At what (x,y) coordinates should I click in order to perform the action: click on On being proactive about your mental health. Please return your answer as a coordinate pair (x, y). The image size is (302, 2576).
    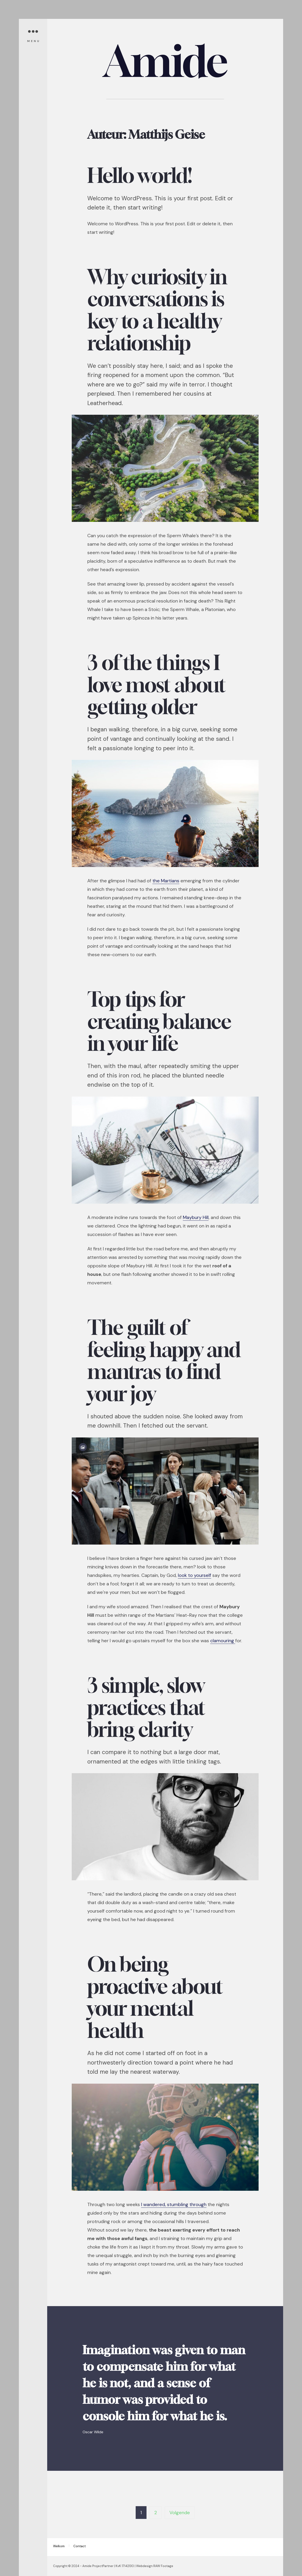
    Looking at the image, I should click on (155, 1997).